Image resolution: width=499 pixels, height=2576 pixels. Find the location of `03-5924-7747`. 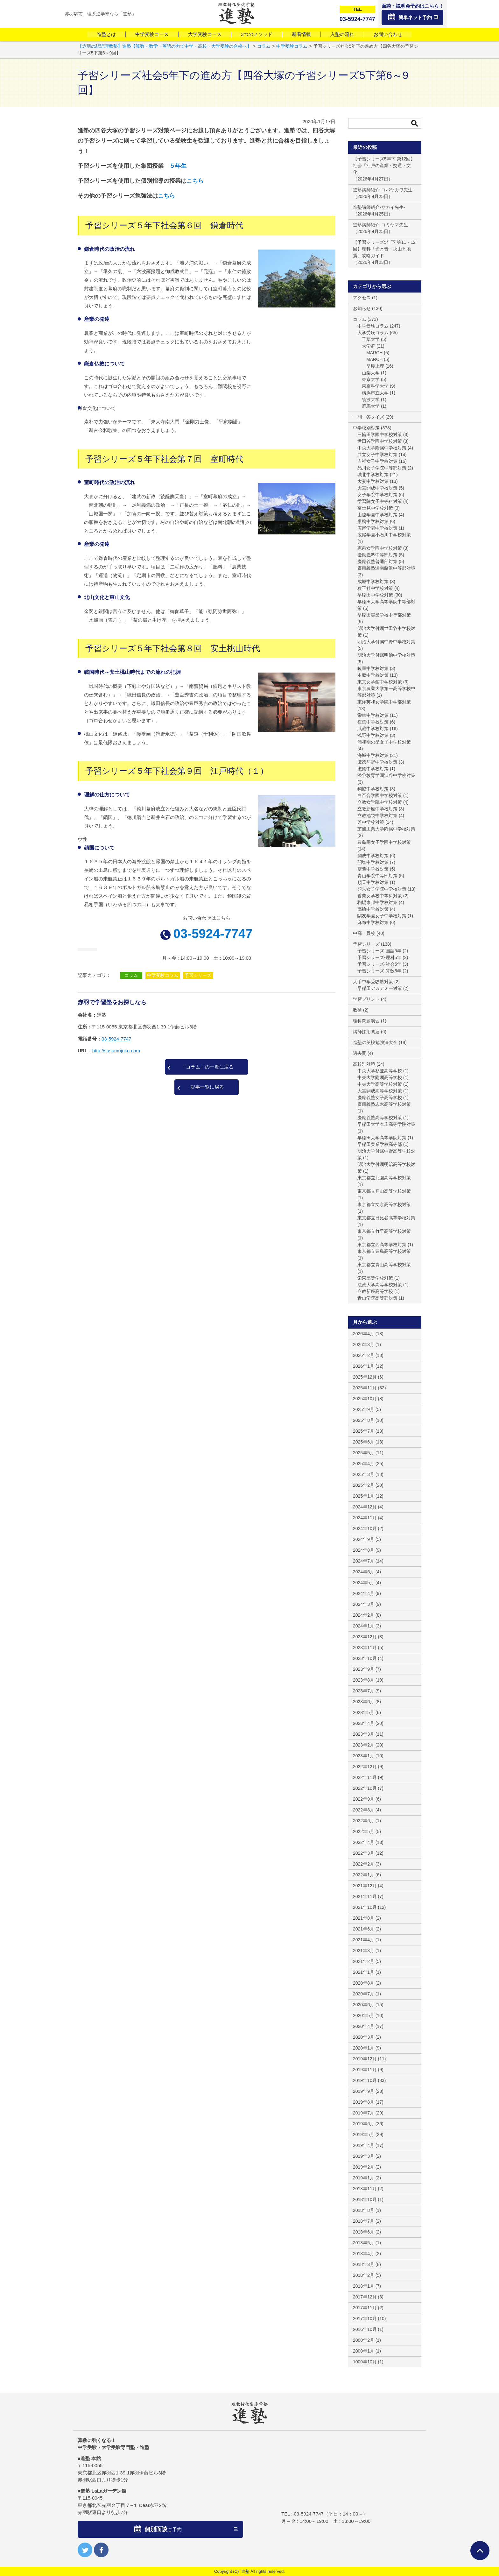

03-5924-7747 is located at coordinates (212, 934).